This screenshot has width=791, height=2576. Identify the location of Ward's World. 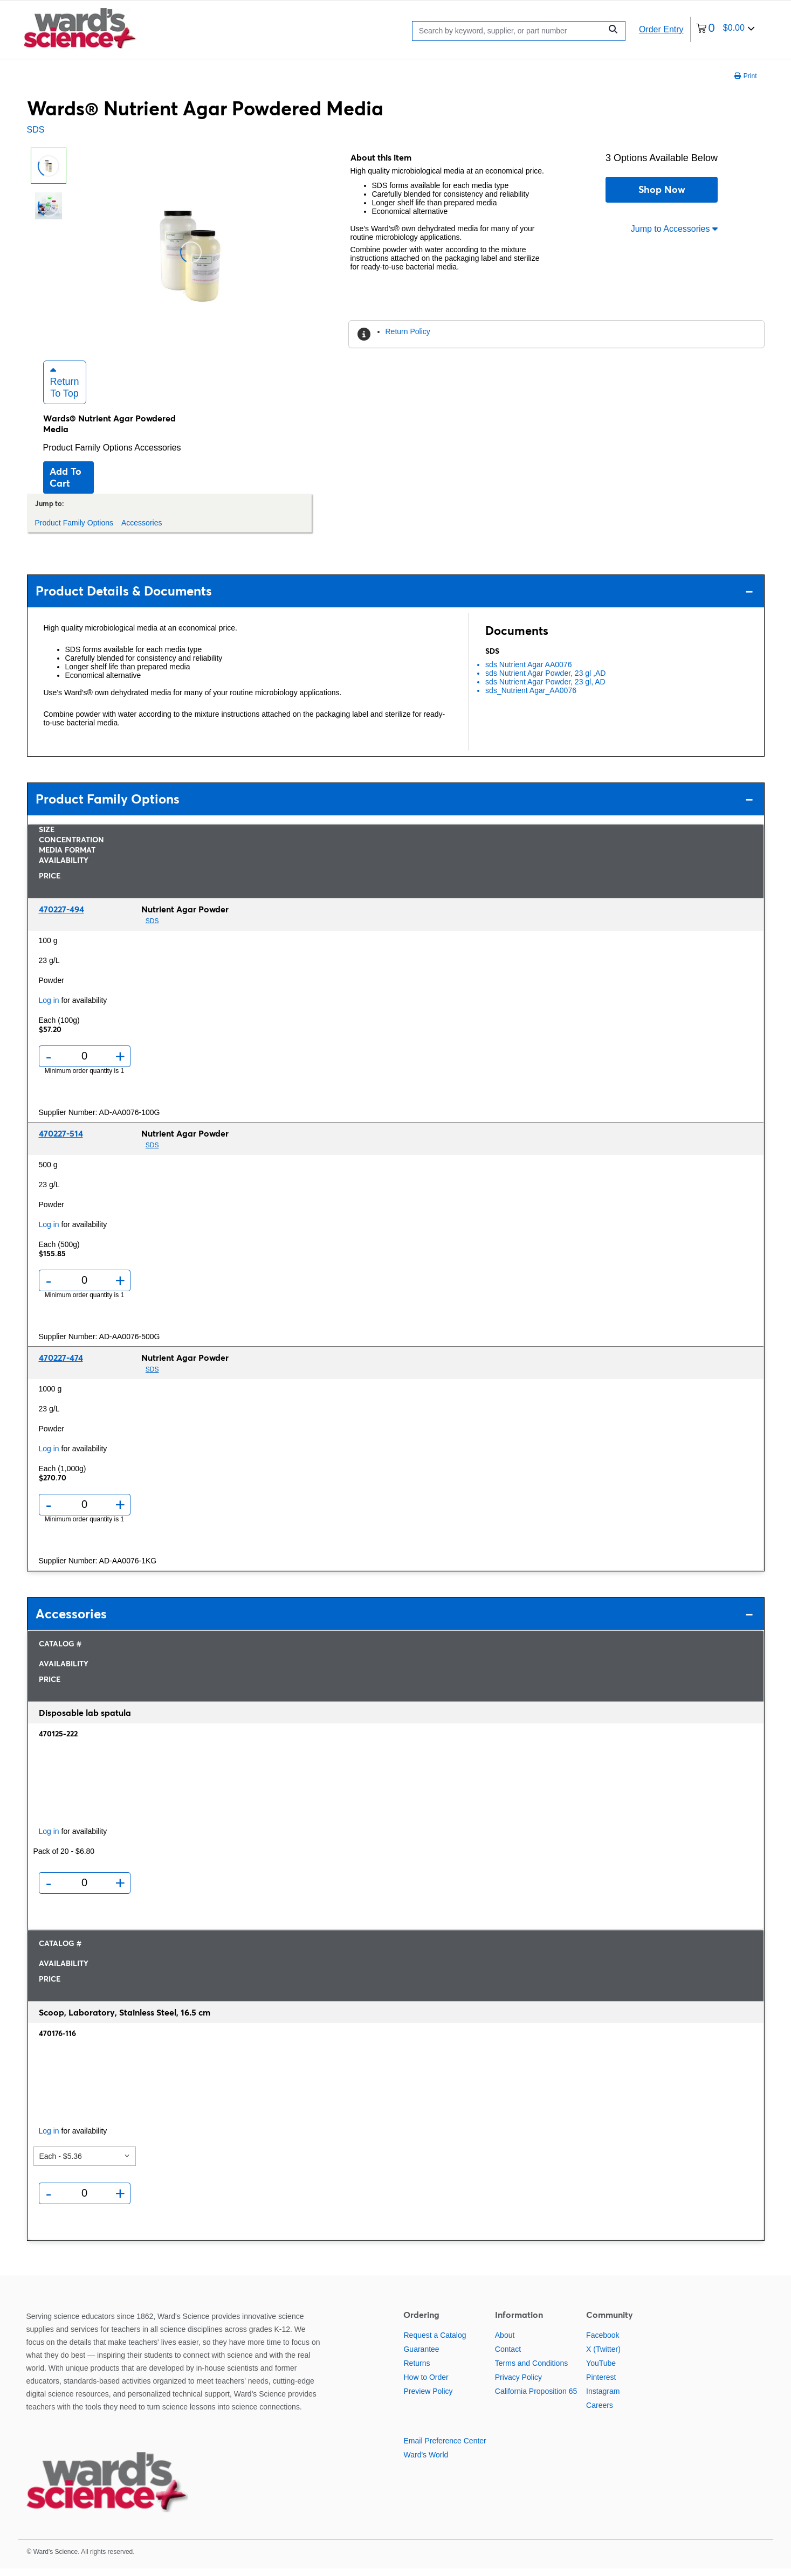
(425, 2463).